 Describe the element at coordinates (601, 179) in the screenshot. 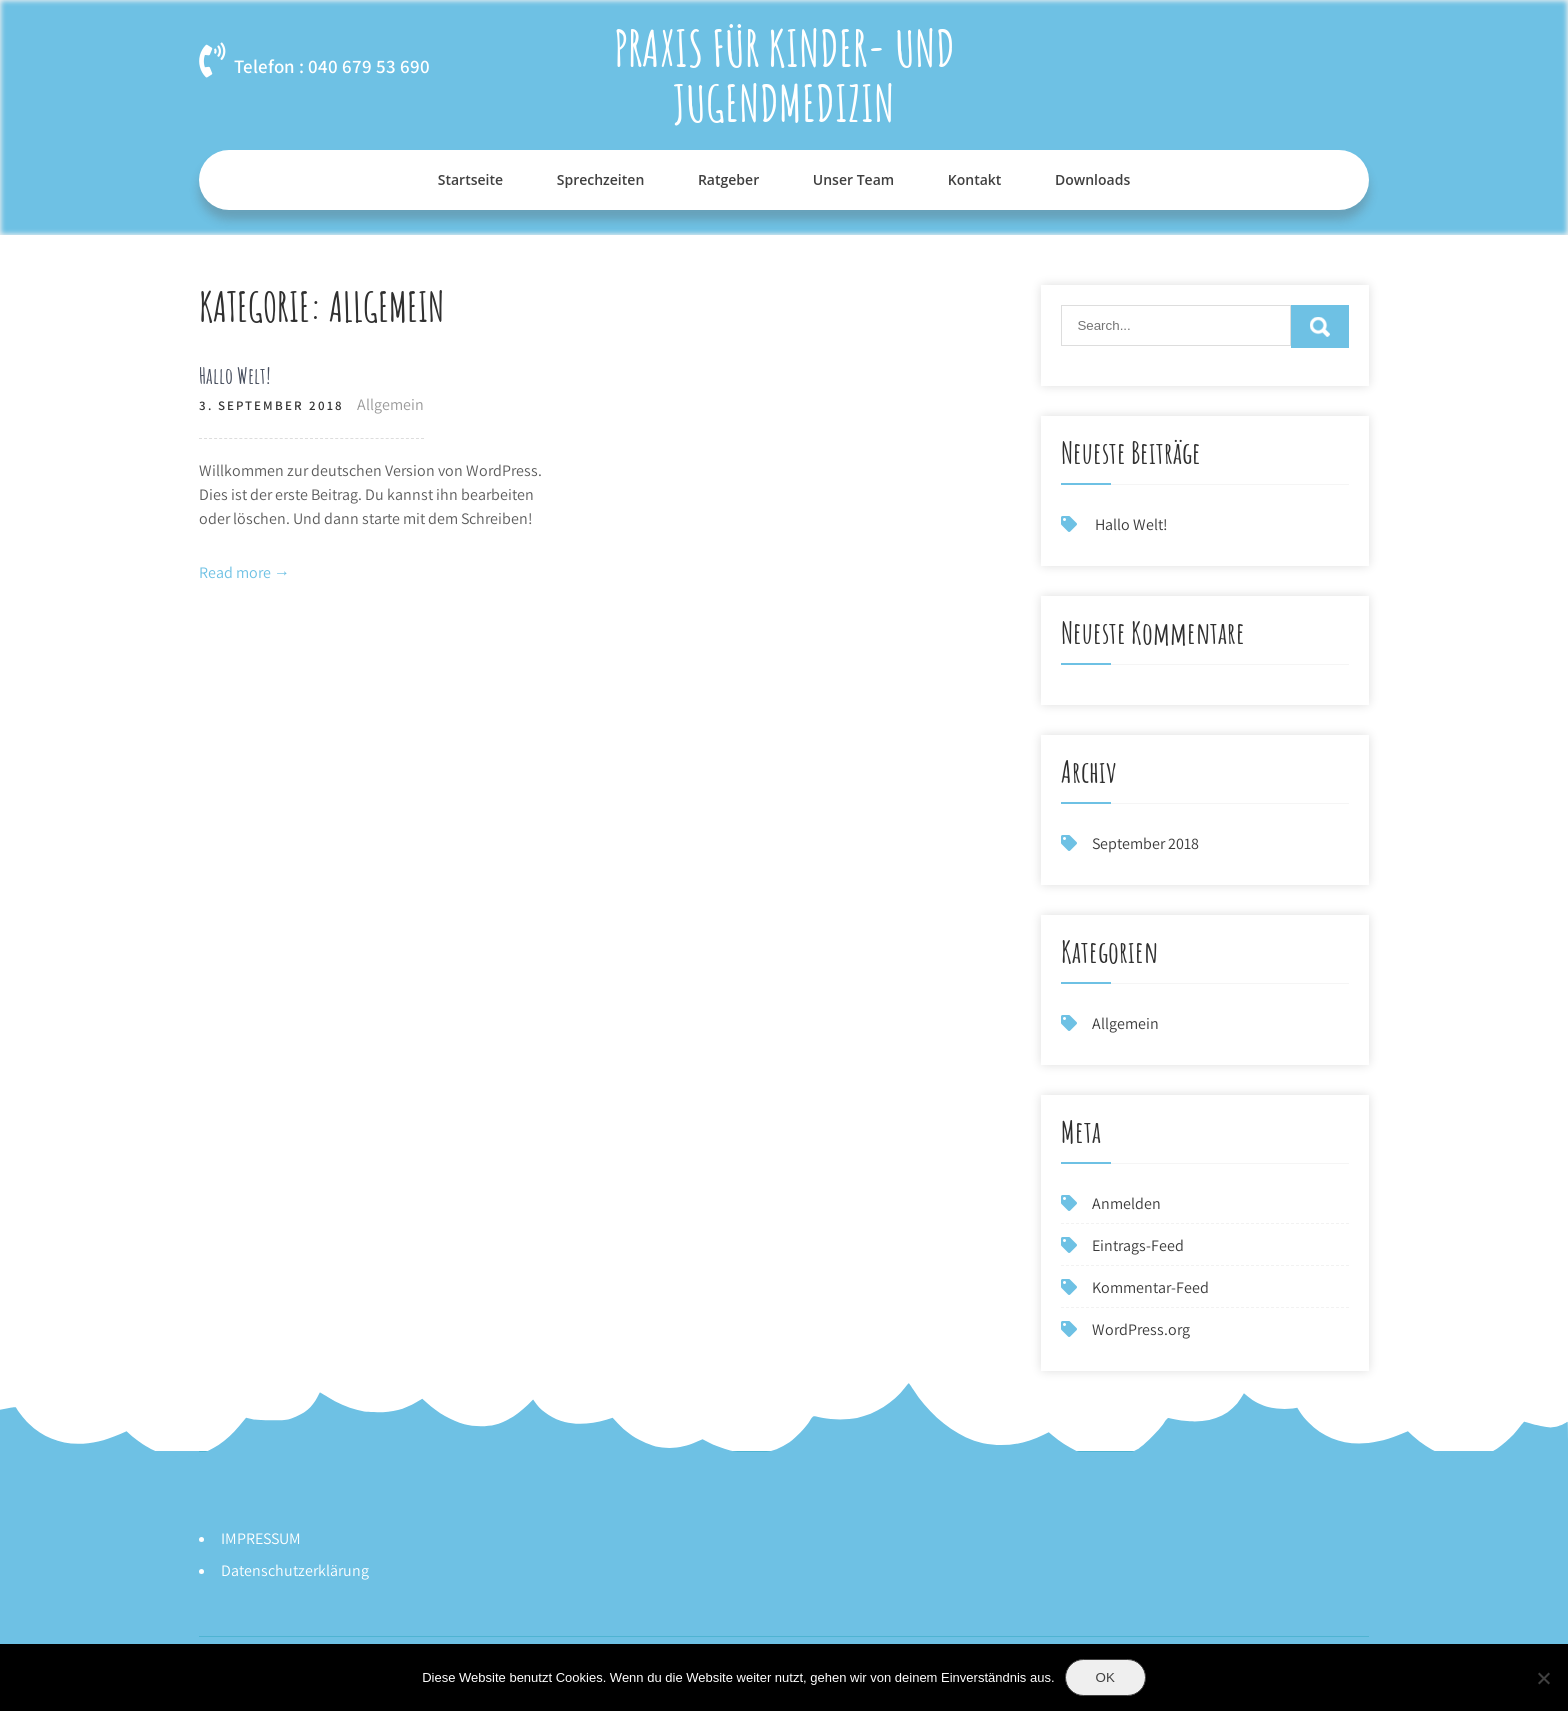

I see `Sprechzeiten` at that location.